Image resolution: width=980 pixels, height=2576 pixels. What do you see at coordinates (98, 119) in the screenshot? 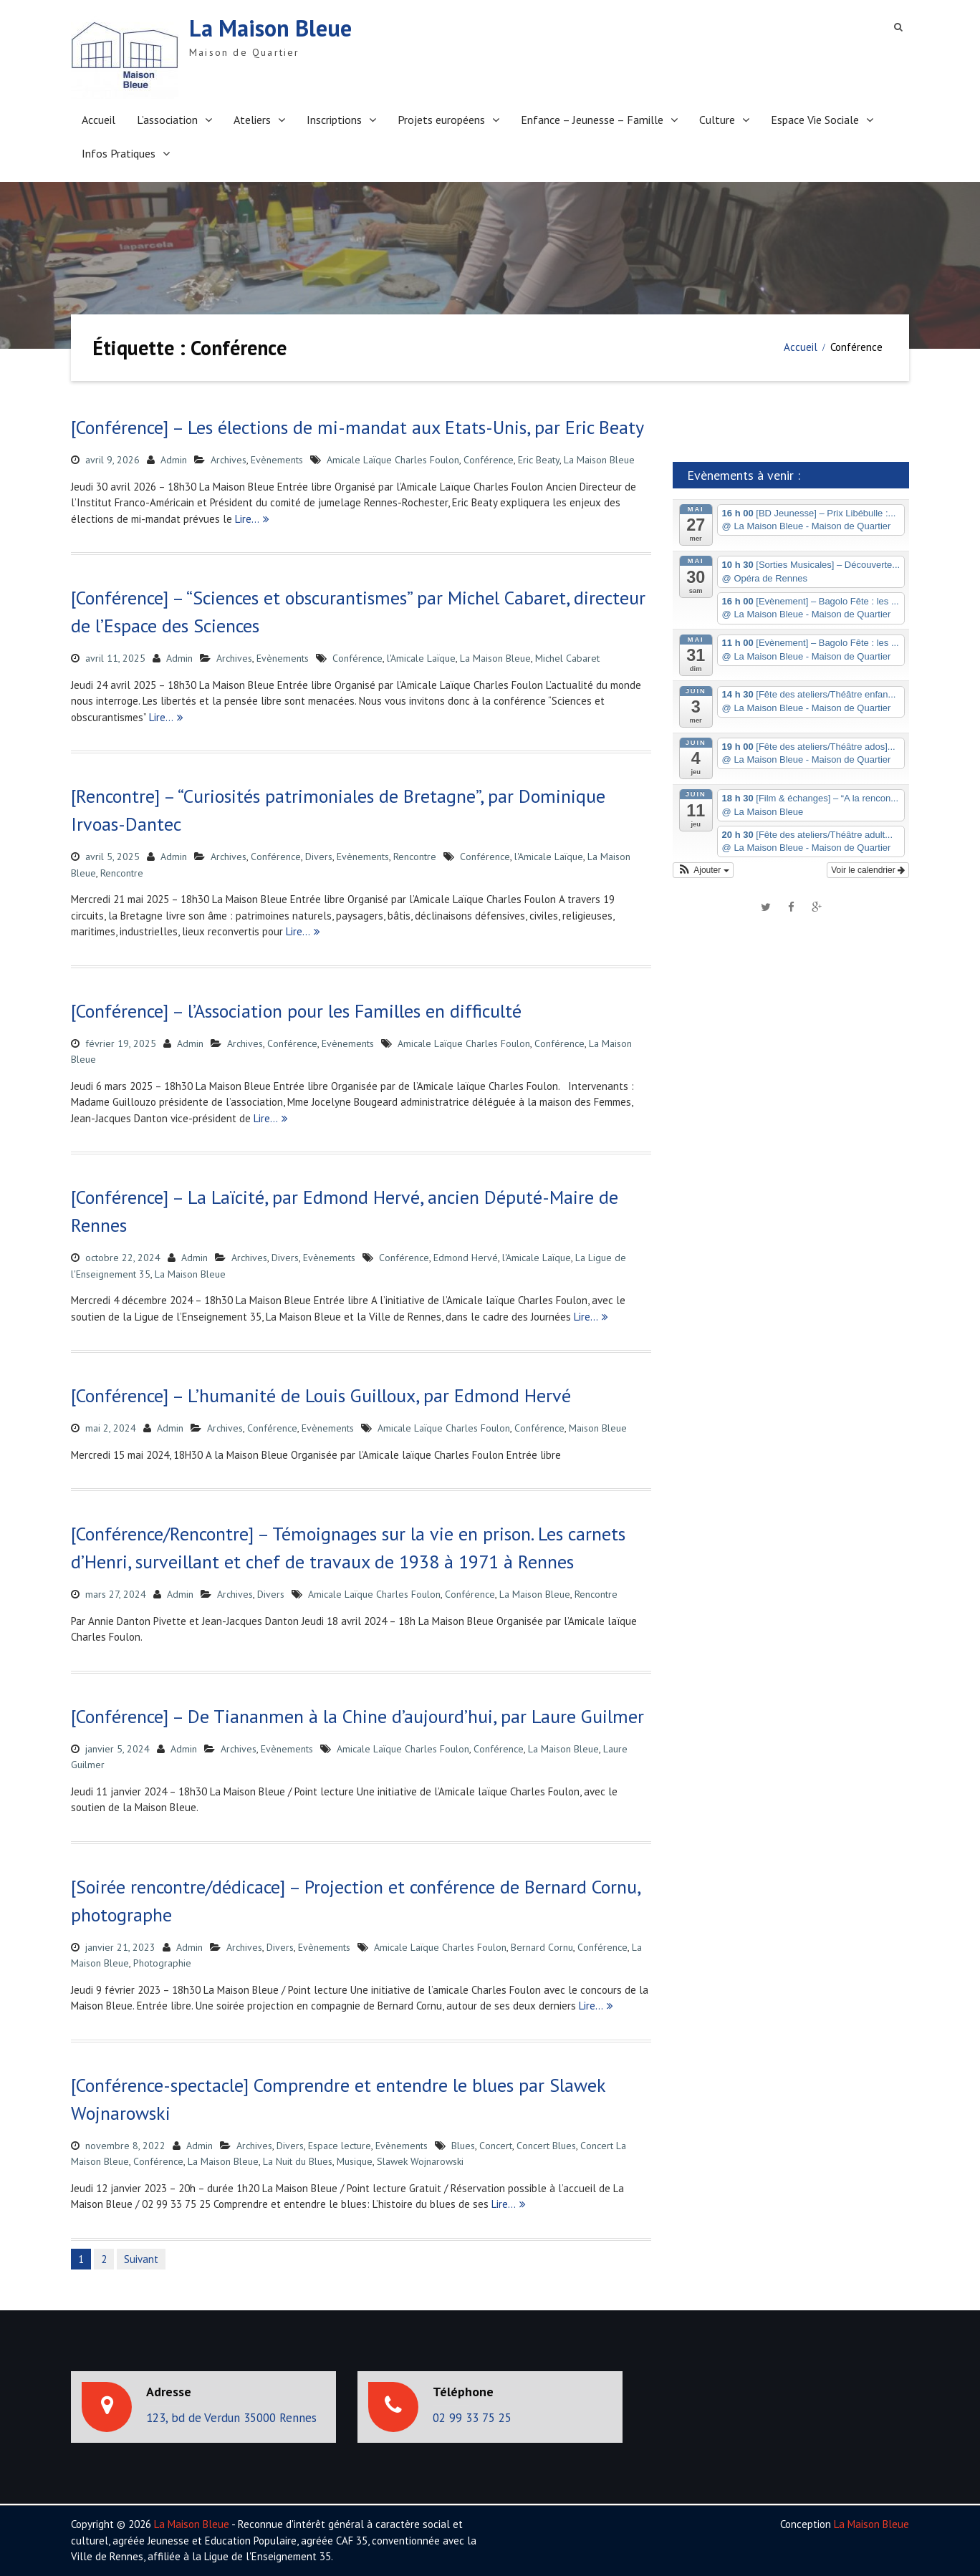
I see `Accueil` at bounding box center [98, 119].